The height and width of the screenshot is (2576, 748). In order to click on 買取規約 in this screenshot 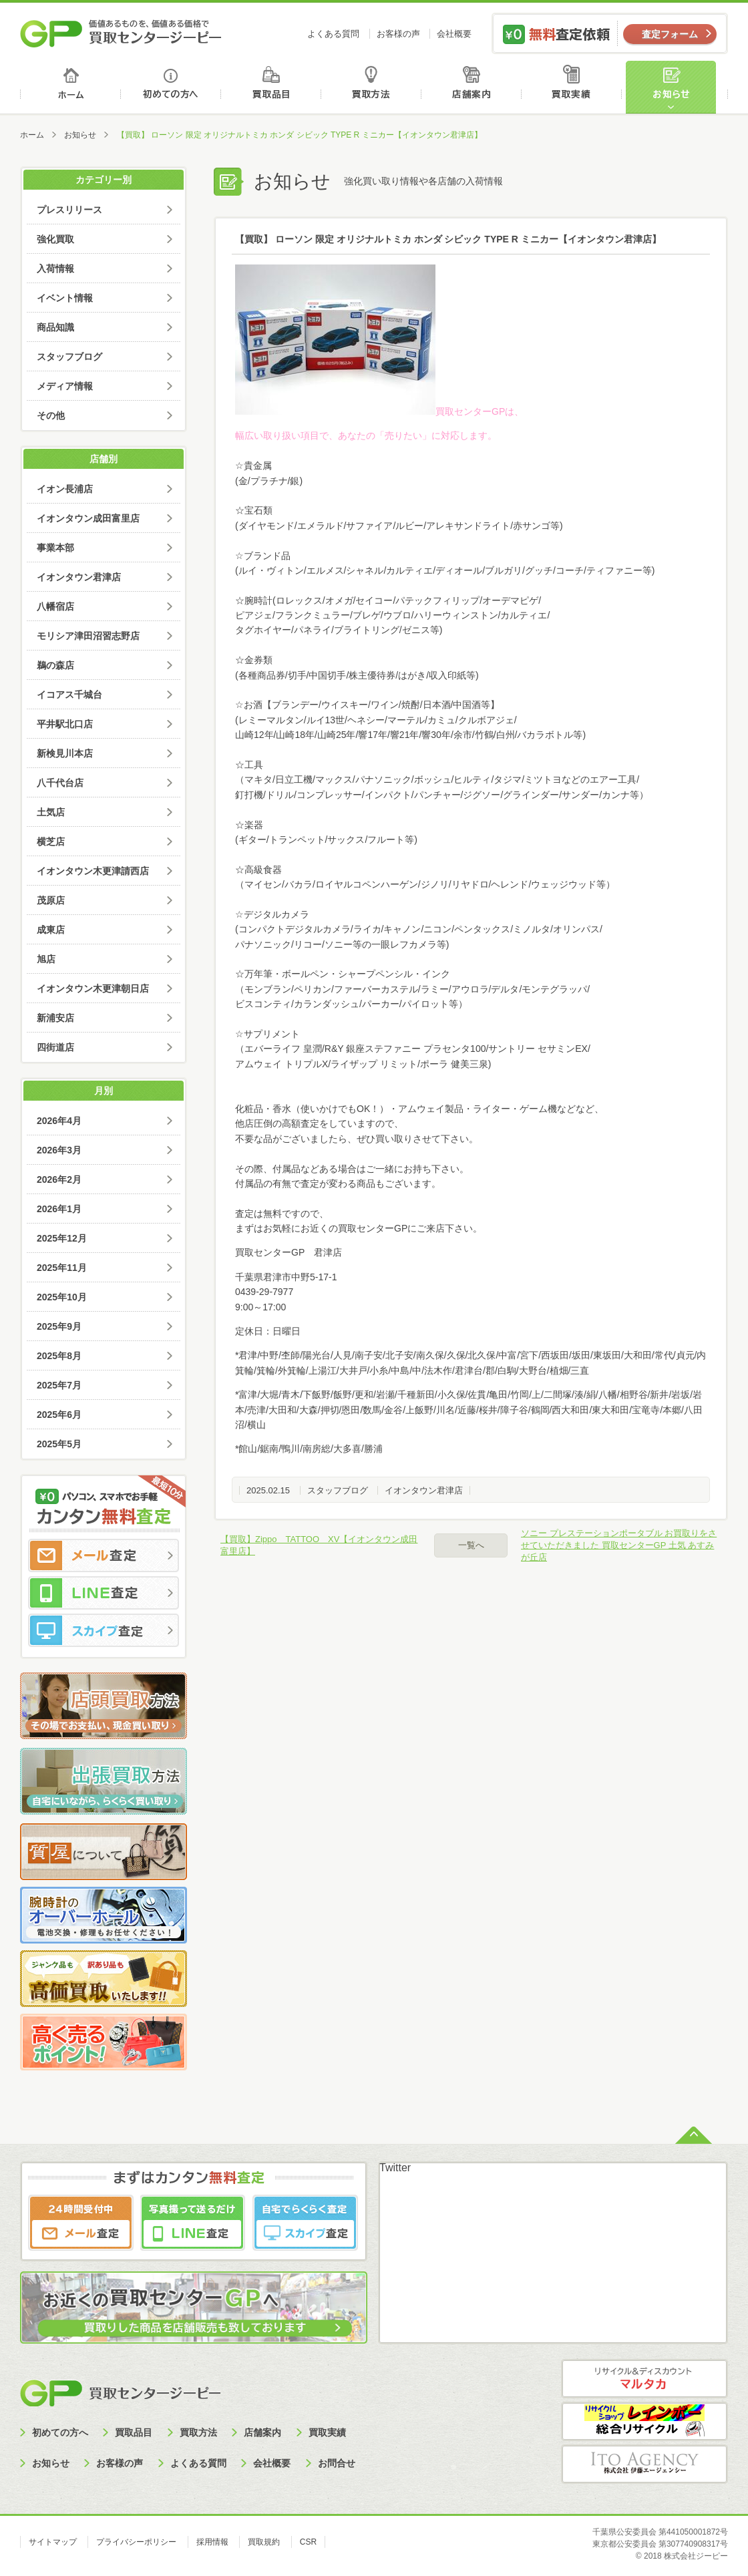, I will do `click(264, 2542)`.